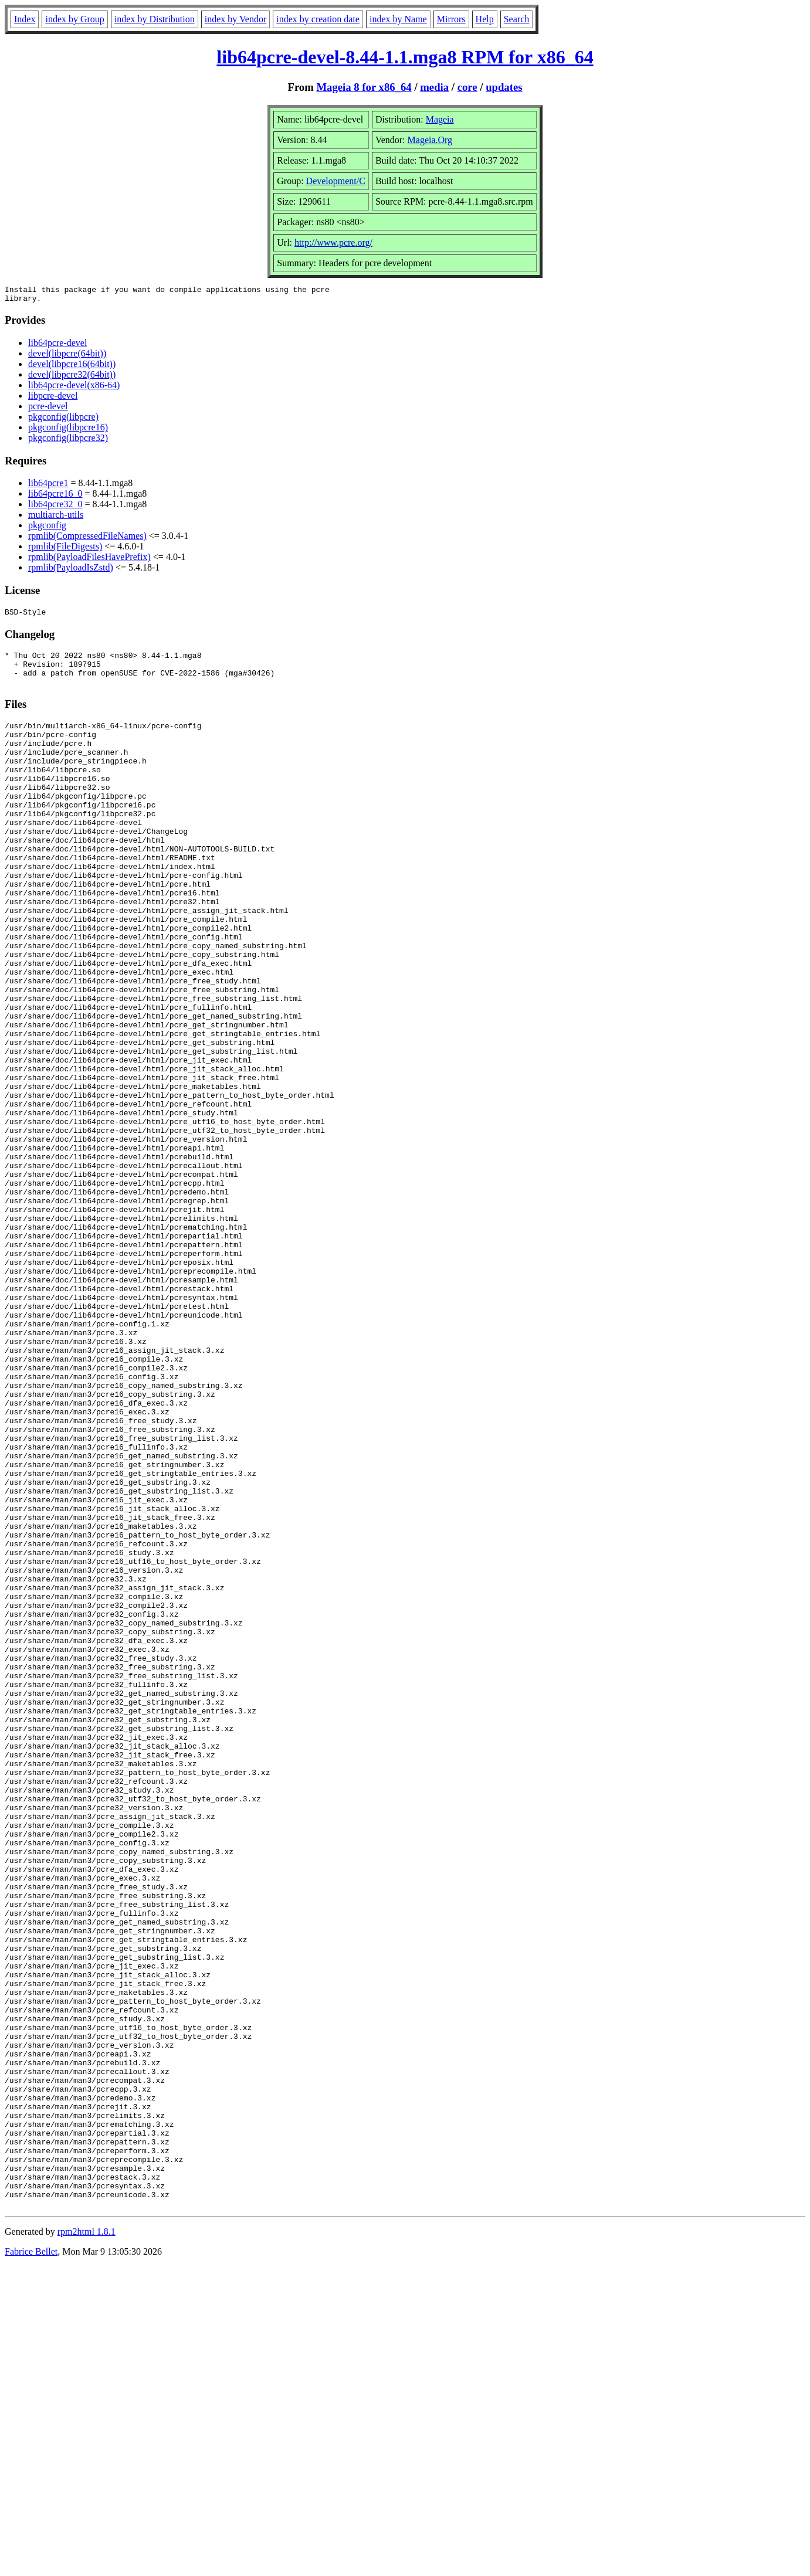 The width and height of the screenshot is (810, 2576). I want to click on media, so click(434, 87).